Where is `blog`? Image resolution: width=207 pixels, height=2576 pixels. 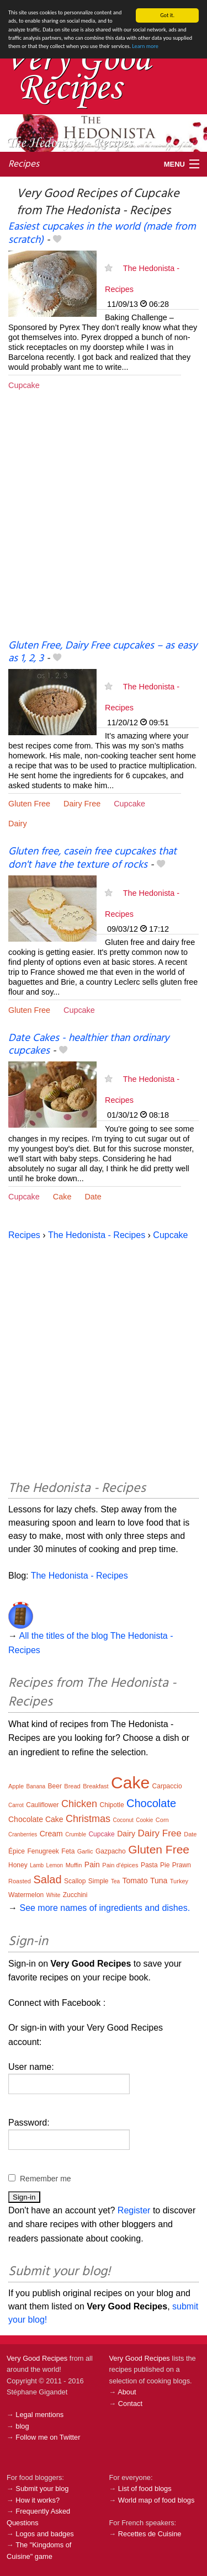
blog is located at coordinates (22, 2426).